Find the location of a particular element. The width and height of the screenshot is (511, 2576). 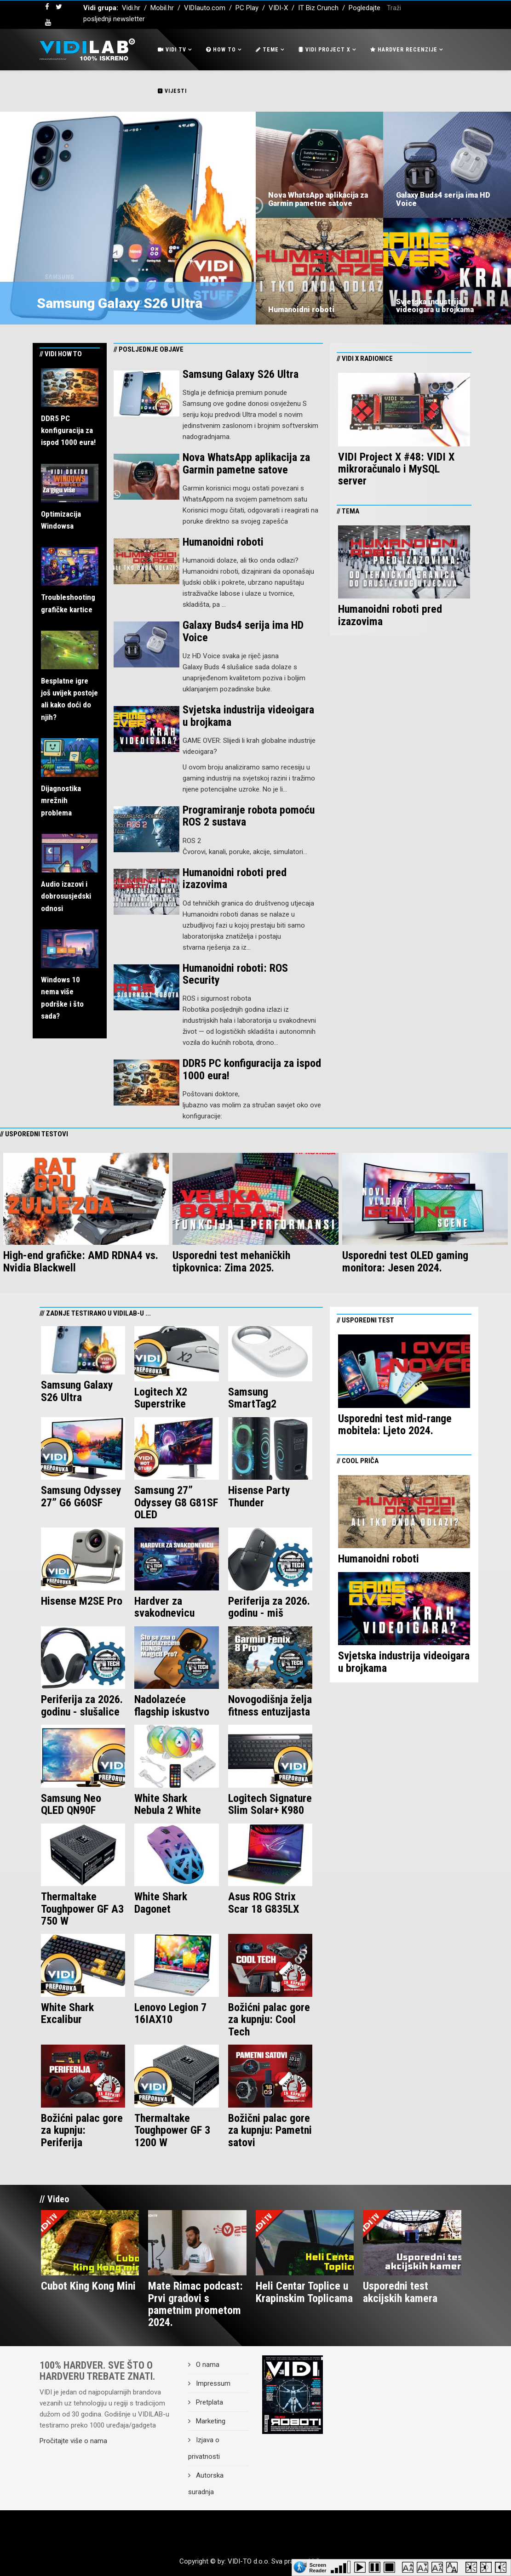

White Shark Excalibur is located at coordinates (67, 2013).